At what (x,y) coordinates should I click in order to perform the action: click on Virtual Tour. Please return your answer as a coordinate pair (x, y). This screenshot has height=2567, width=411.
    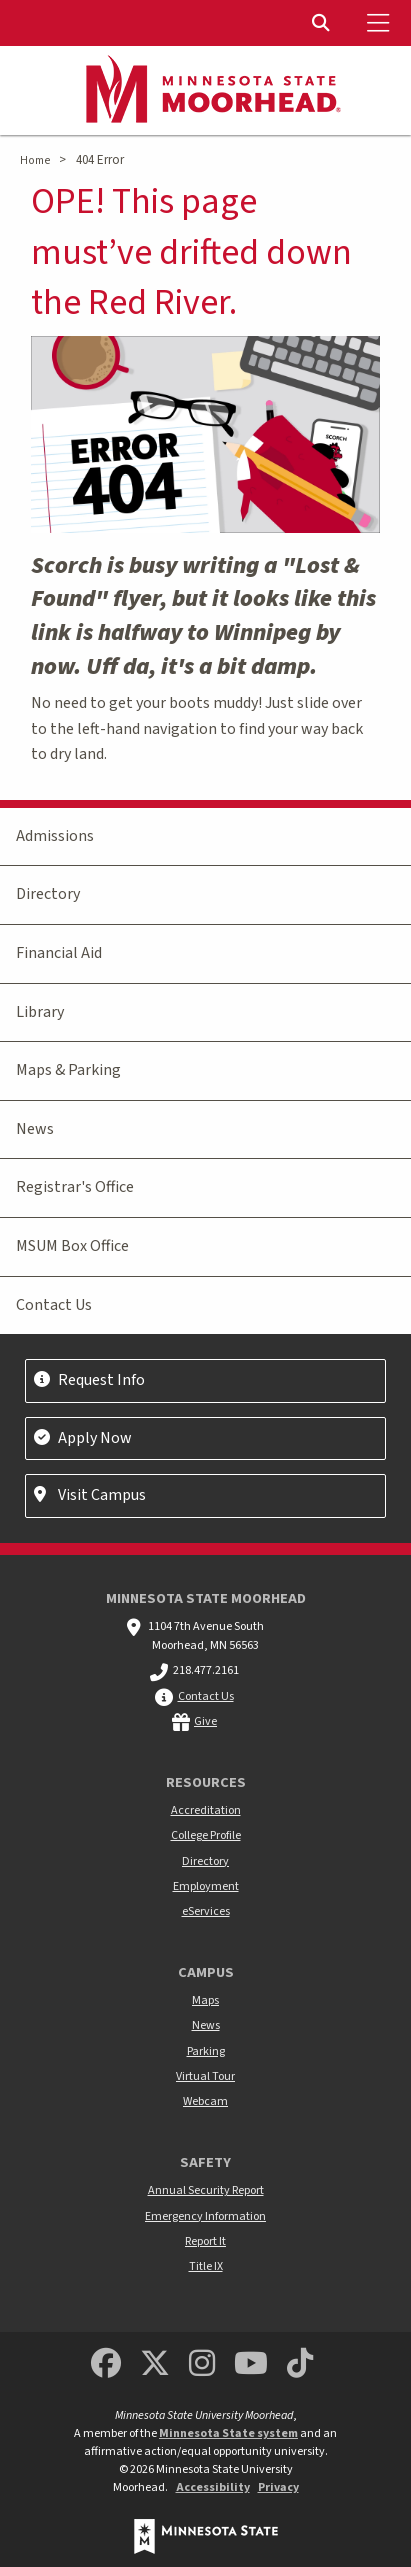
    Looking at the image, I should click on (205, 2076).